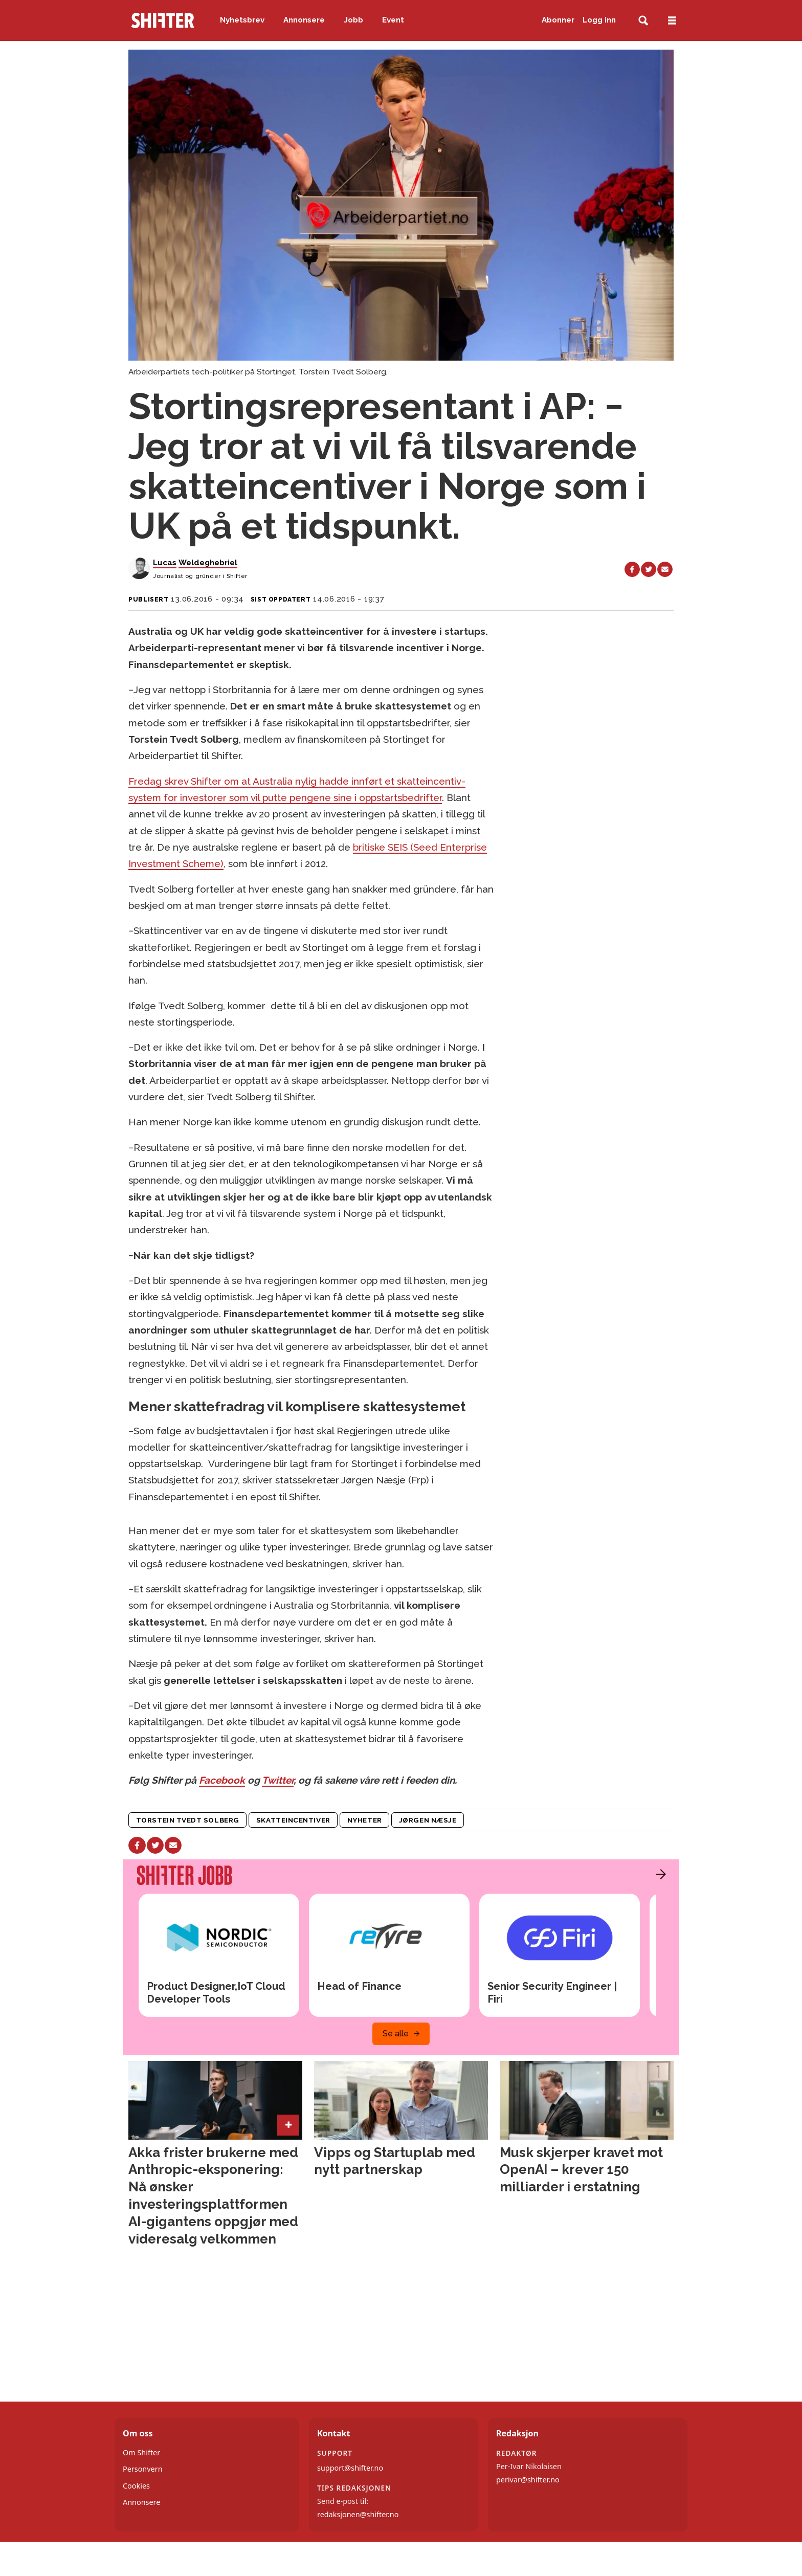 Image resolution: width=802 pixels, height=2576 pixels. What do you see at coordinates (396, 2033) in the screenshot?
I see `Se alle` at bounding box center [396, 2033].